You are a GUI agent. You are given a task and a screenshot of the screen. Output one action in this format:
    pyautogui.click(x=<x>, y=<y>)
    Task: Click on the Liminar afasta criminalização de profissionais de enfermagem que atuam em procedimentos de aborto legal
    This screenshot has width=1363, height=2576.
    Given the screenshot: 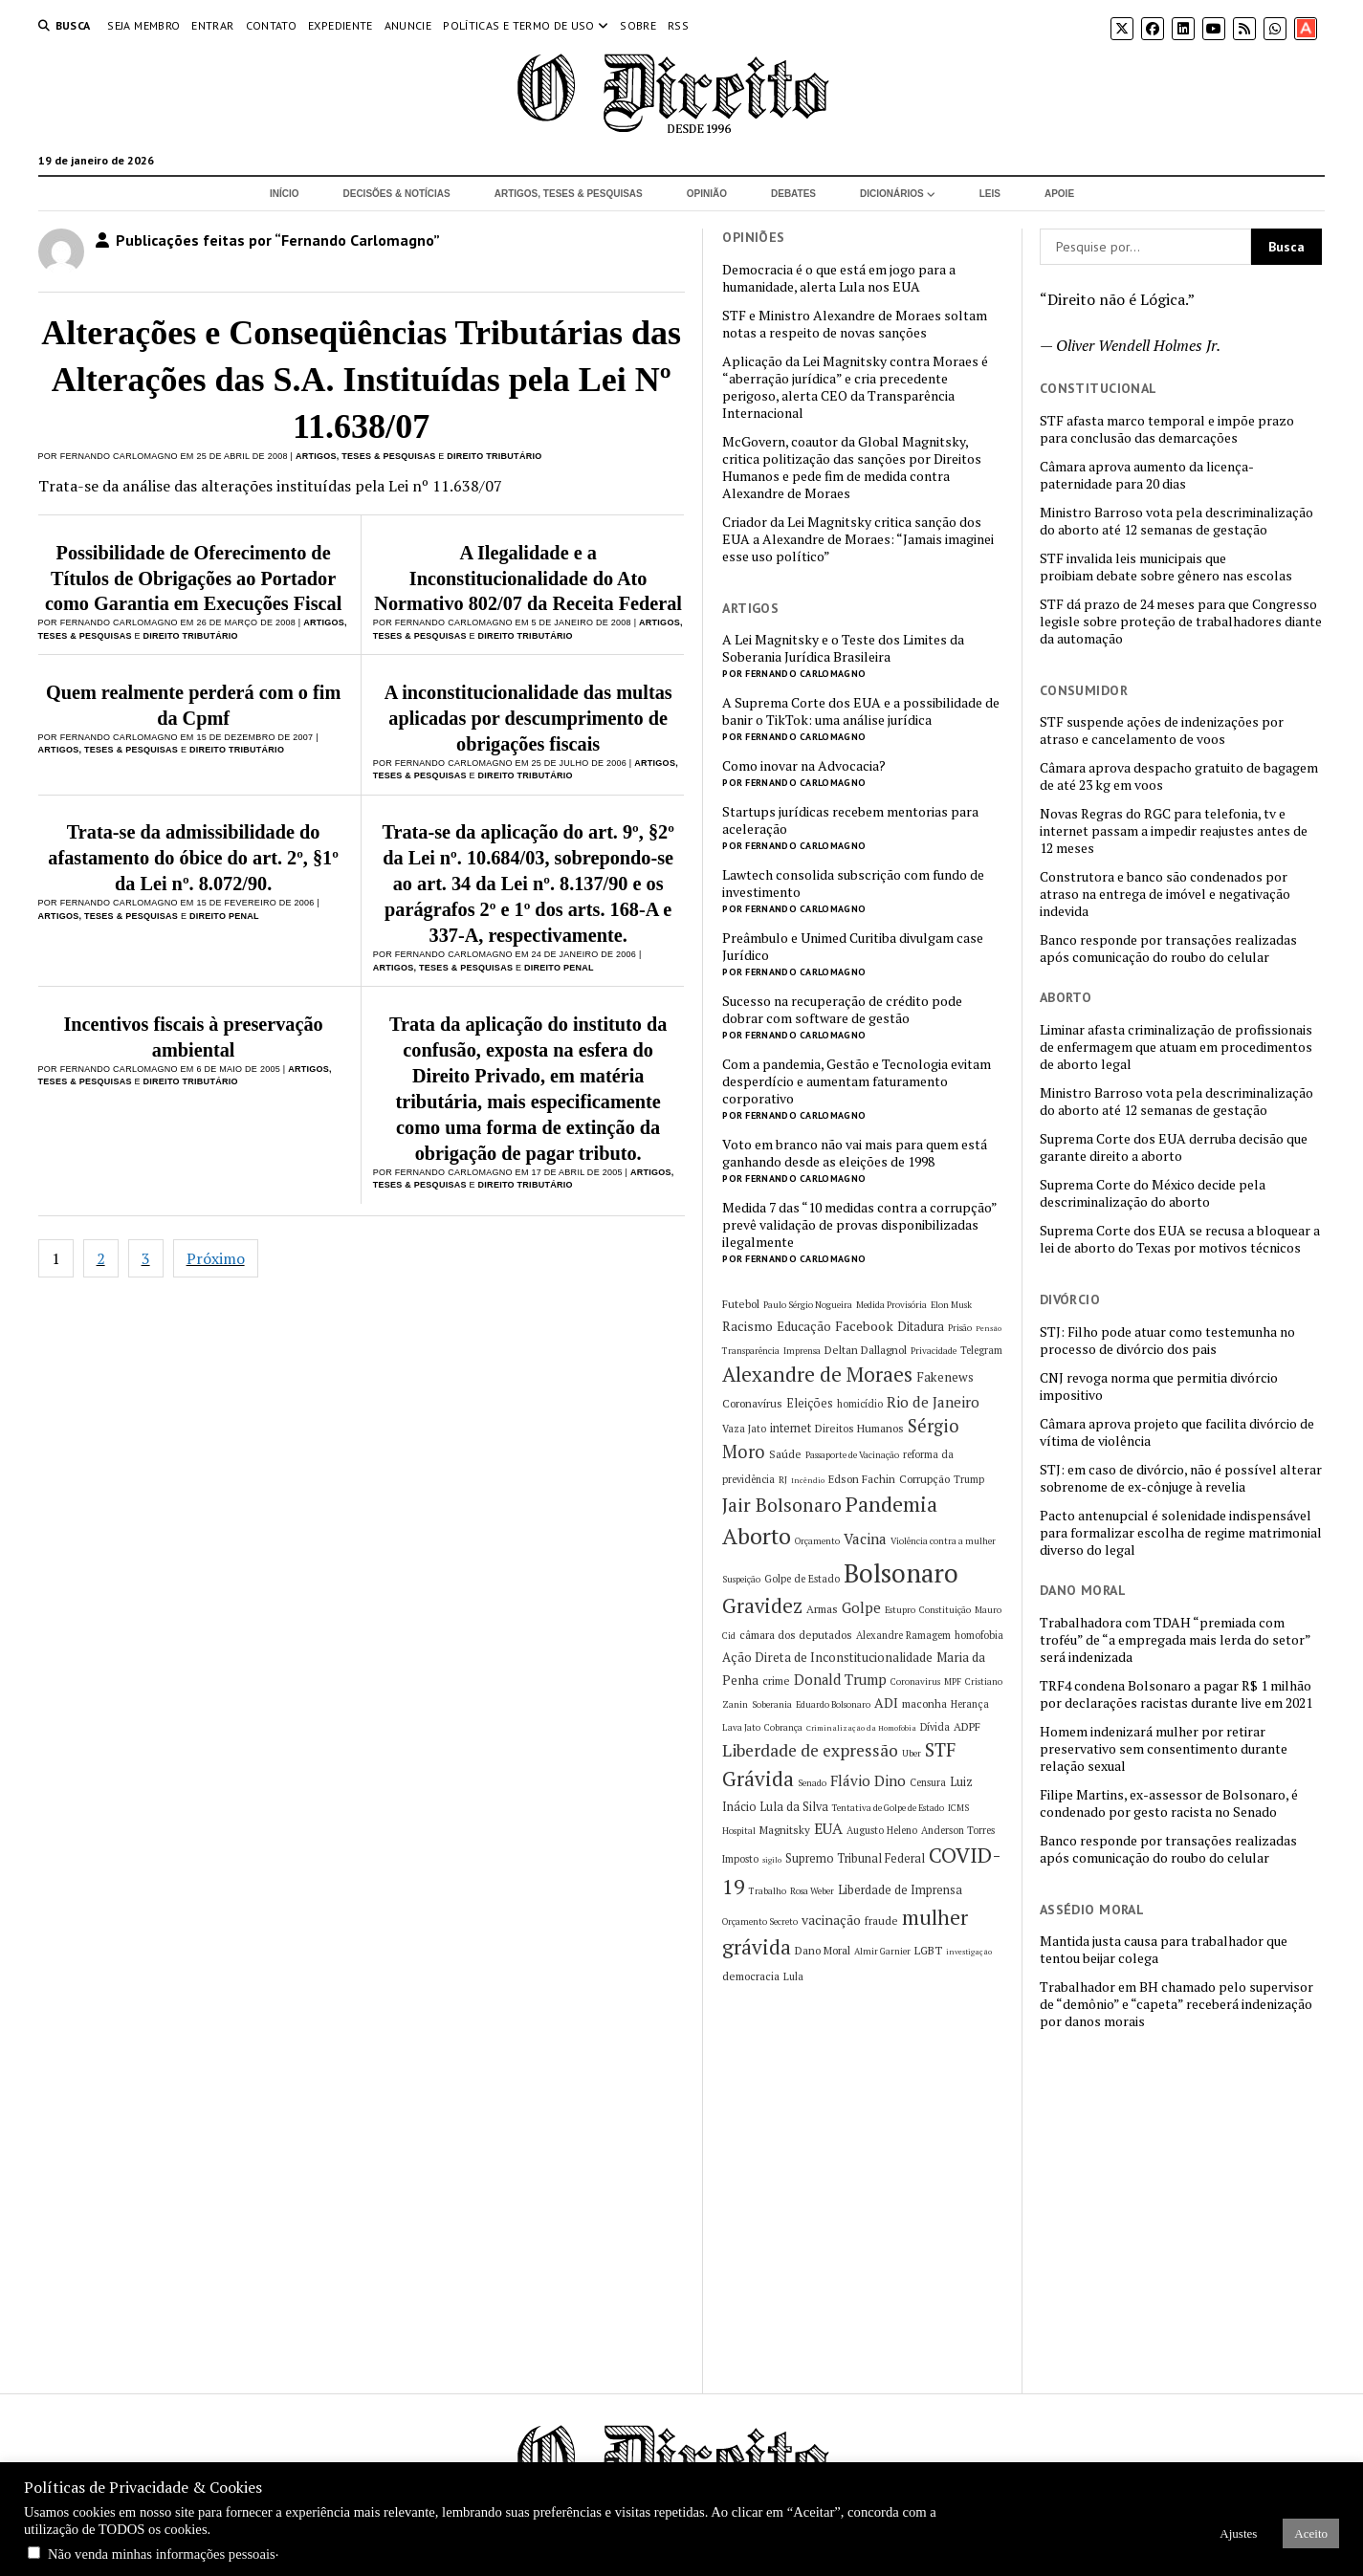 What is the action you would take?
    pyautogui.click(x=1176, y=1047)
    